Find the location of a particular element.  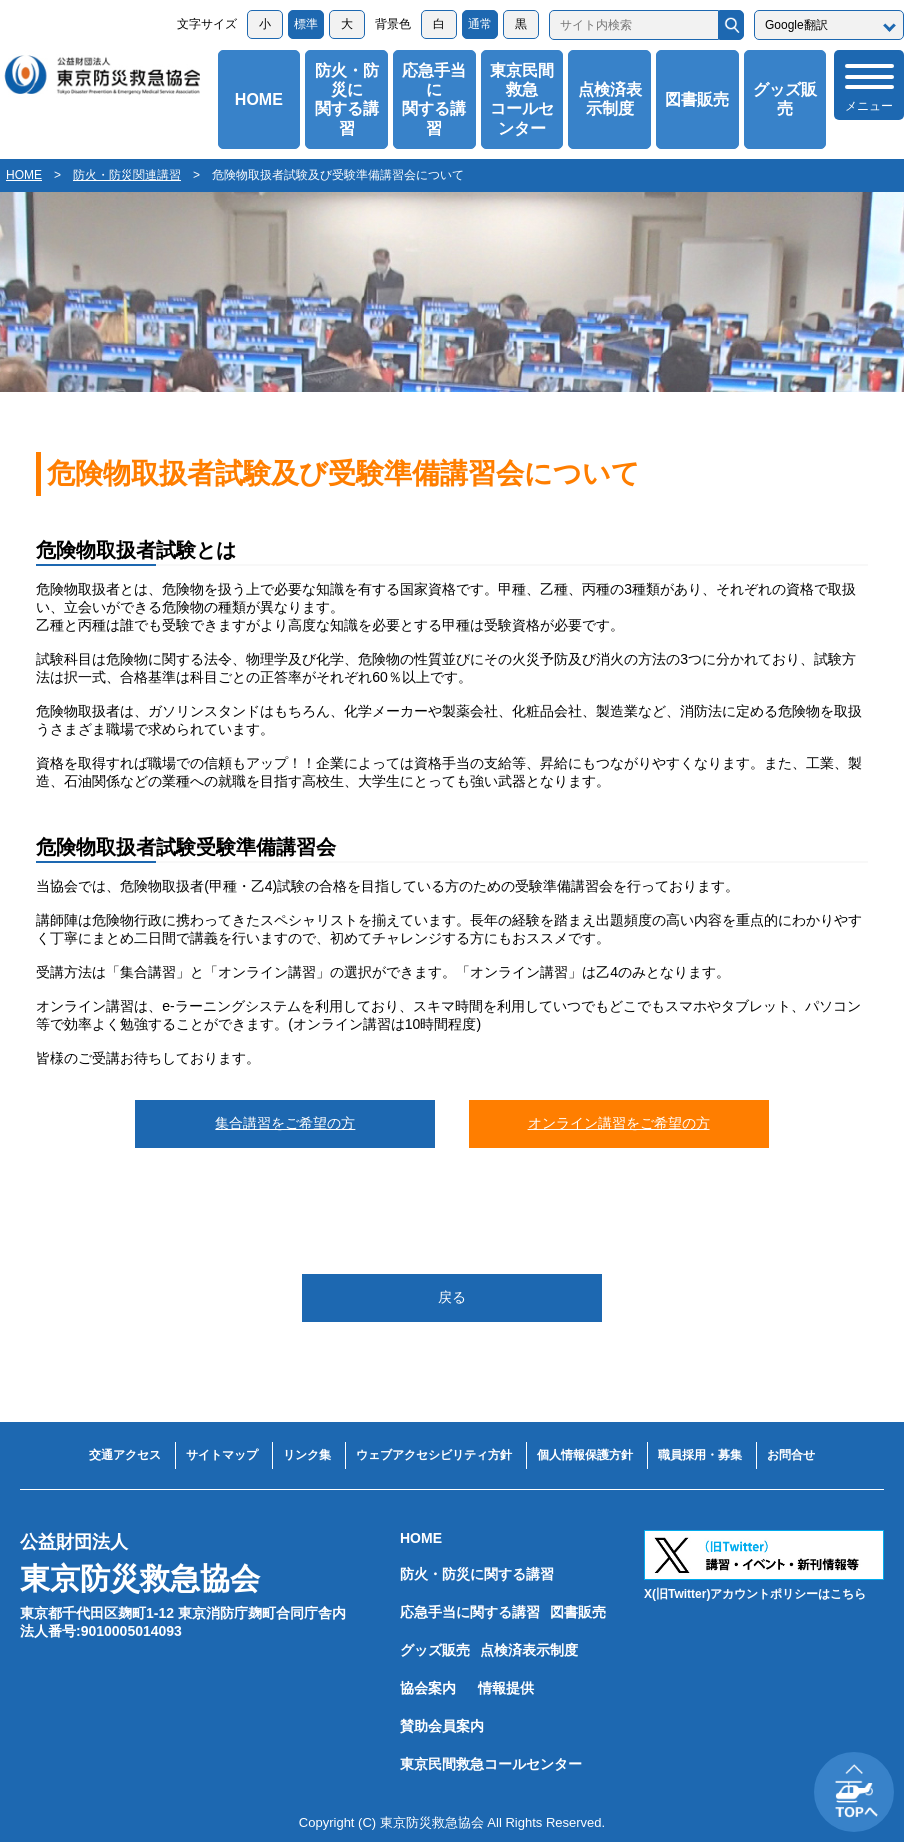

図書販売 is located at coordinates (697, 99).